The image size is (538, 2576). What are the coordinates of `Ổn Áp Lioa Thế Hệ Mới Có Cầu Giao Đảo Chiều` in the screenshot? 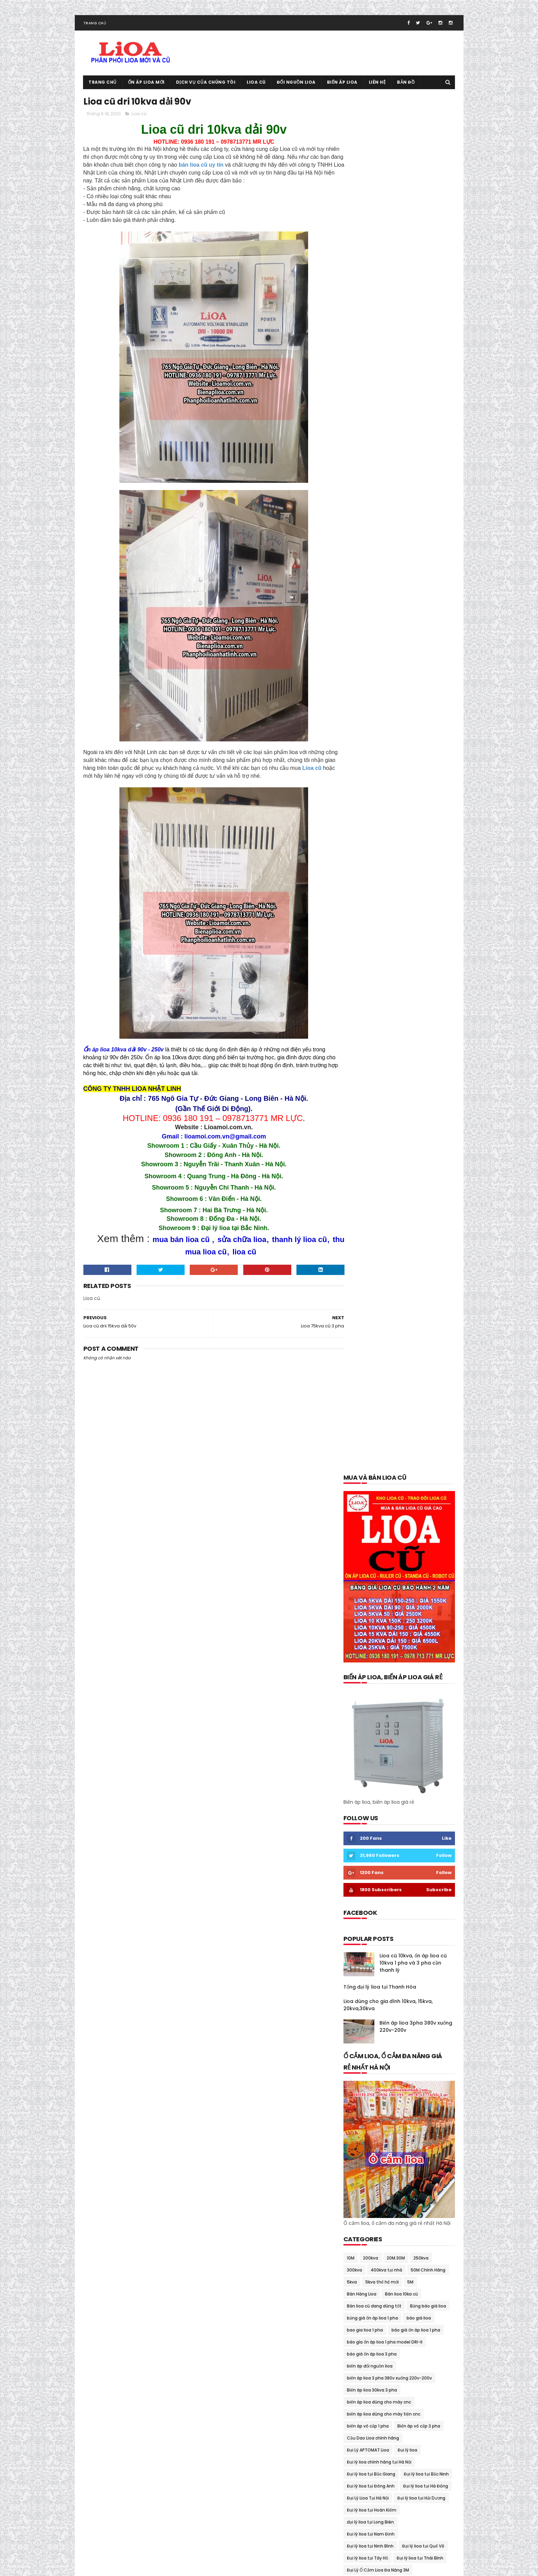 It's located at (394, 1783).